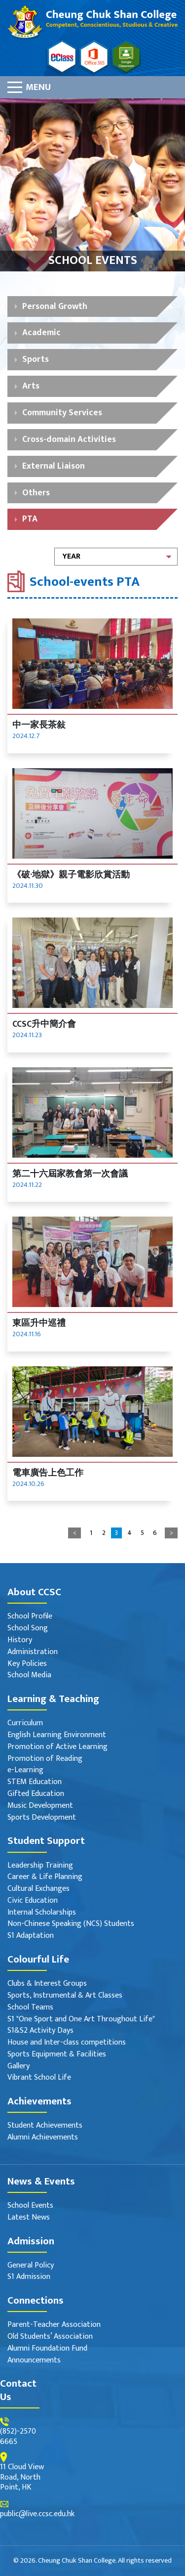 The width and height of the screenshot is (185, 2576). Describe the element at coordinates (25, 1723) in the screenshot. I see `Curriculum` at that location.